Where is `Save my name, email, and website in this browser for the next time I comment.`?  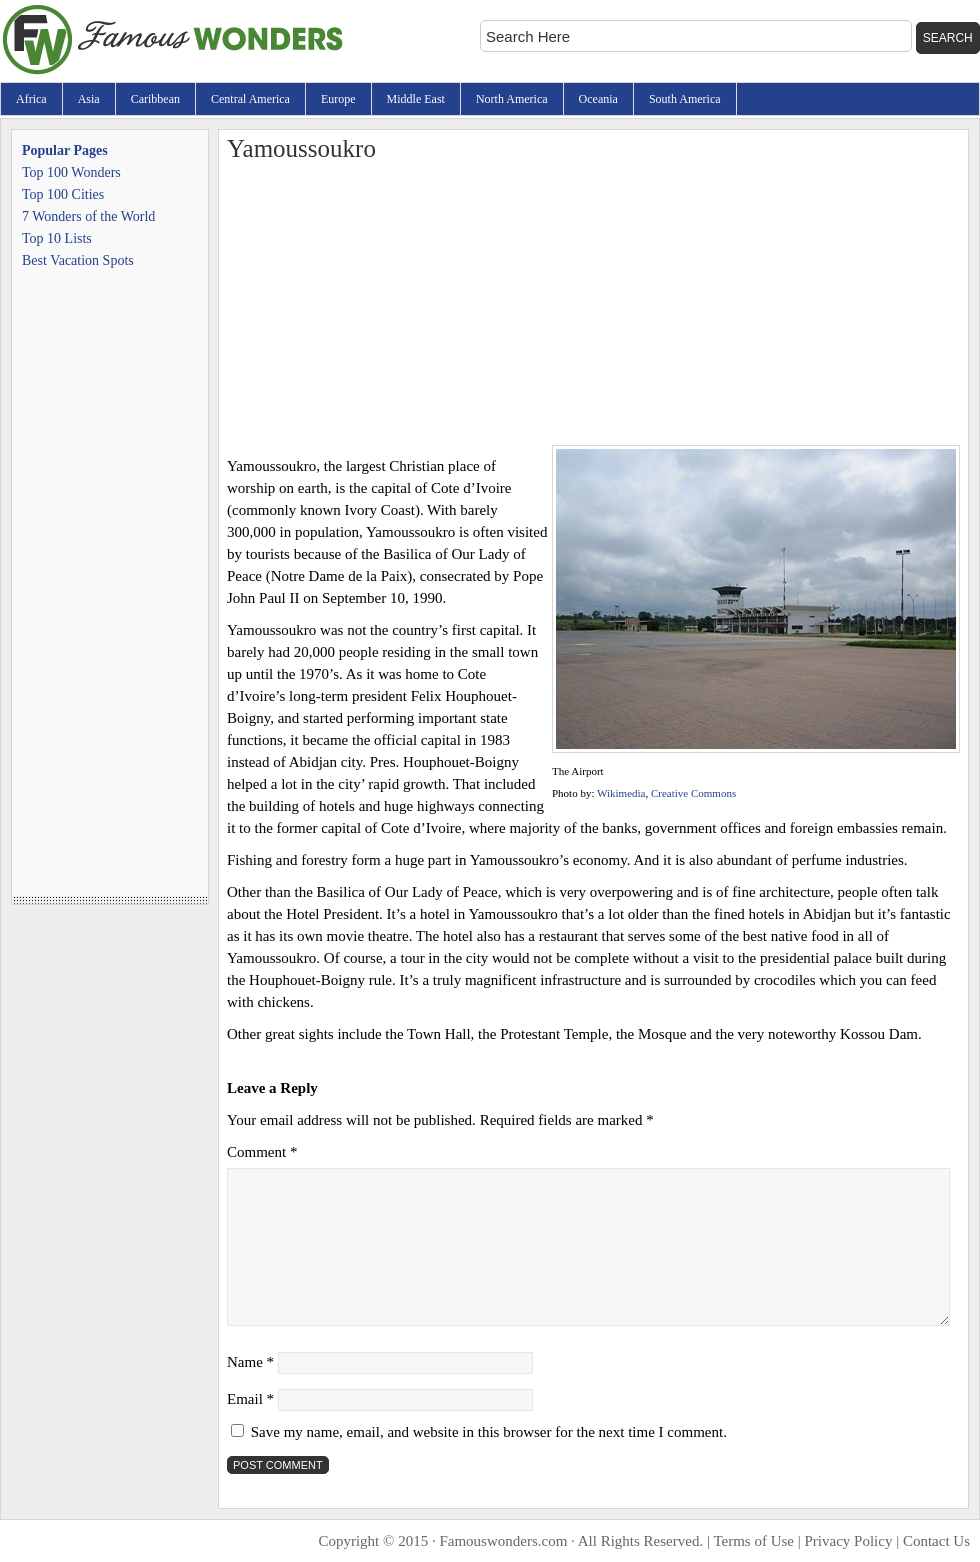 Save my name, email, and website in this browser for the next time I comment. is located at coordinates (489, 1432).